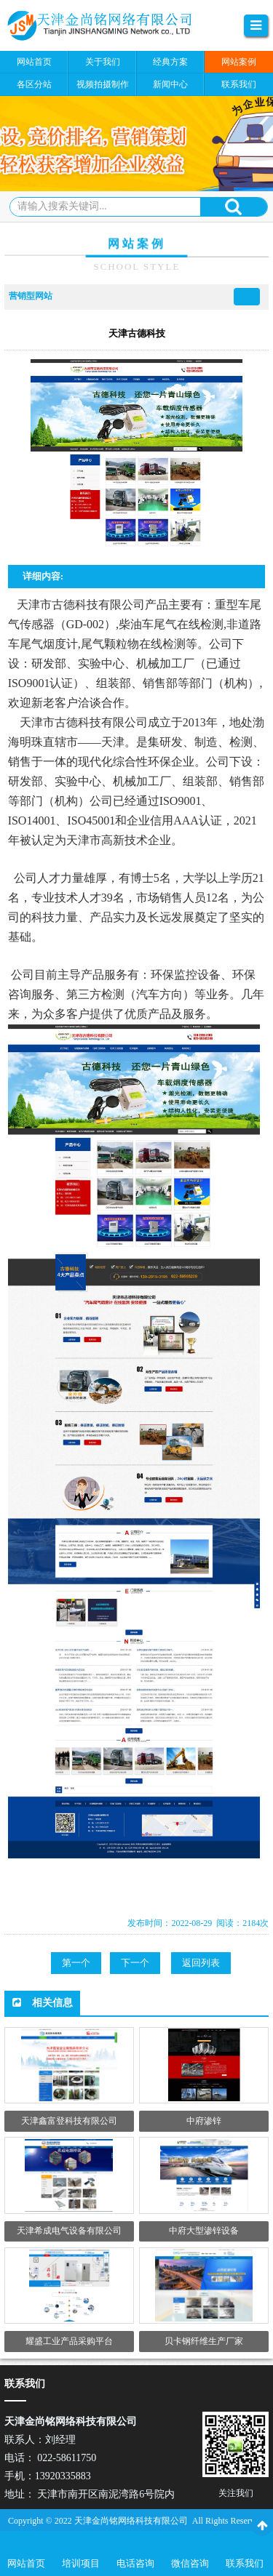 Image resolution: width=273 pixels, height=2576 pixels. Describe the element at coordinates (201, 1962) in the screenshot. I see `返回列表` at that location.